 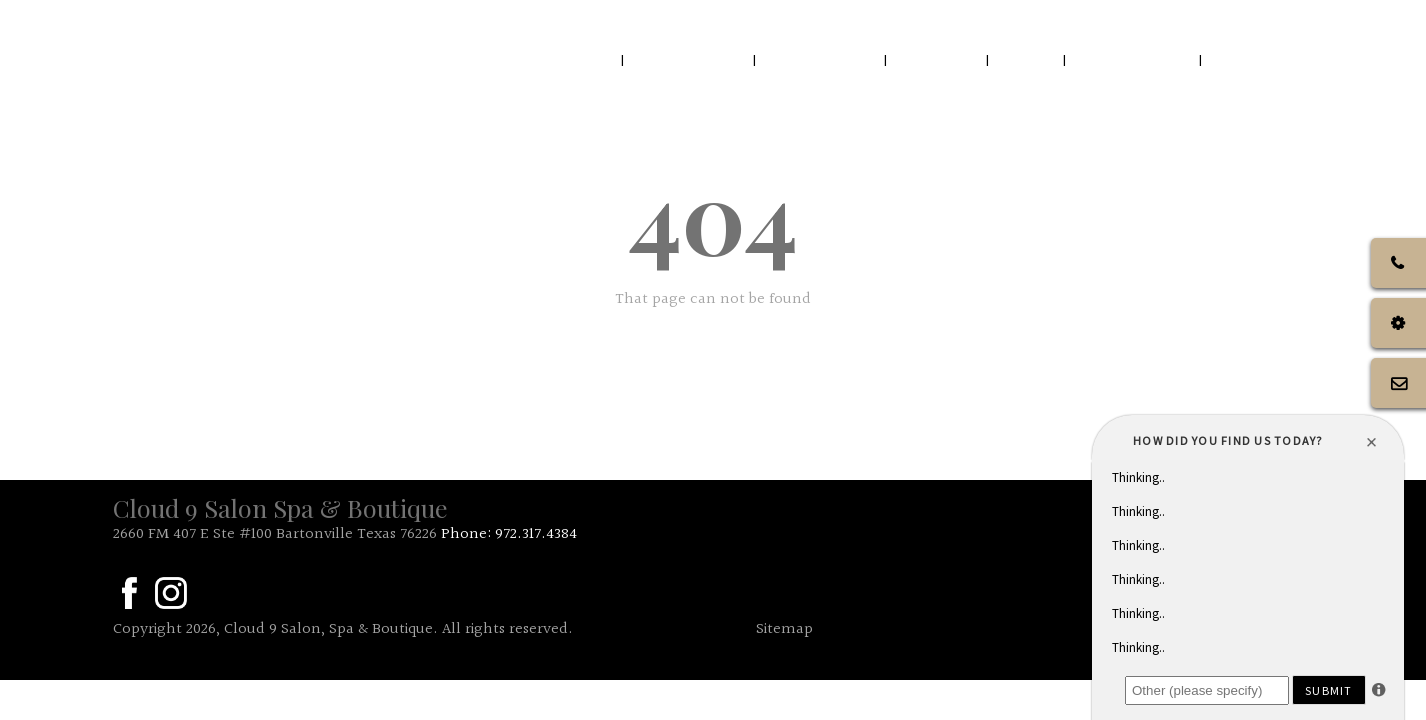 What do you see at coordinates (536, 534) in the screenshot?
I see `972.317.4384` at bounding box center [536, 534].